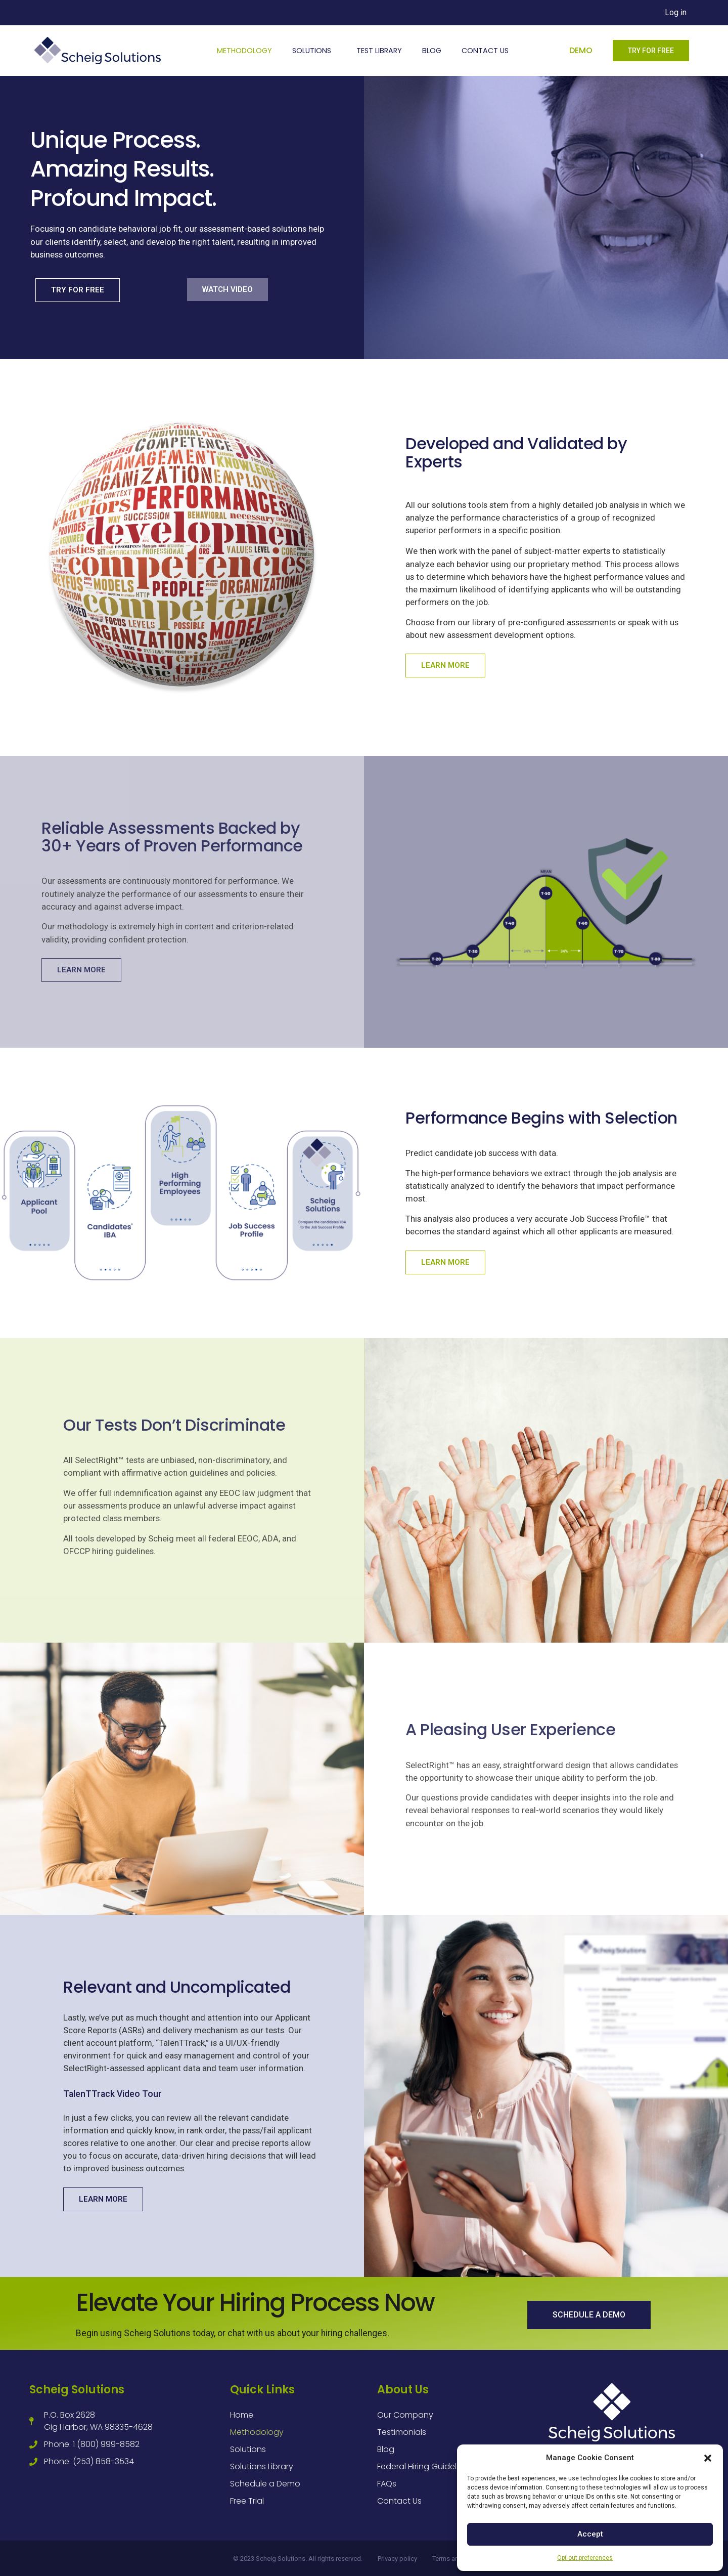  What do you see at coordinates (585, 2557) in the screenshot?
I see `Opt-out preferences` at bounding box center [585, 2557].